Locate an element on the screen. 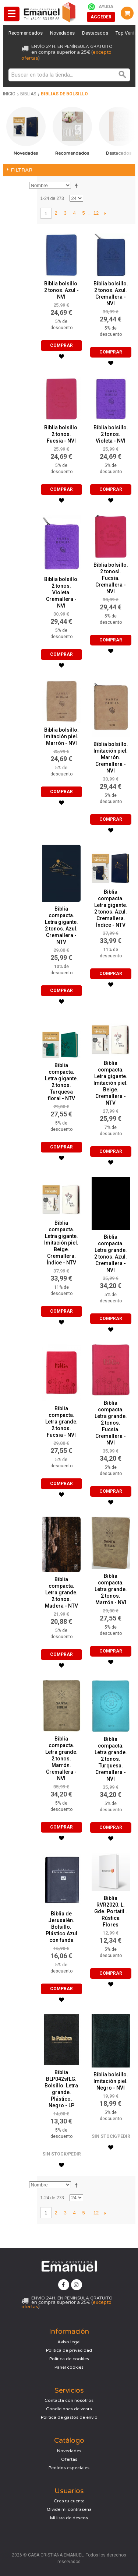  Panel cookies is located at coordinates (69, 2367).